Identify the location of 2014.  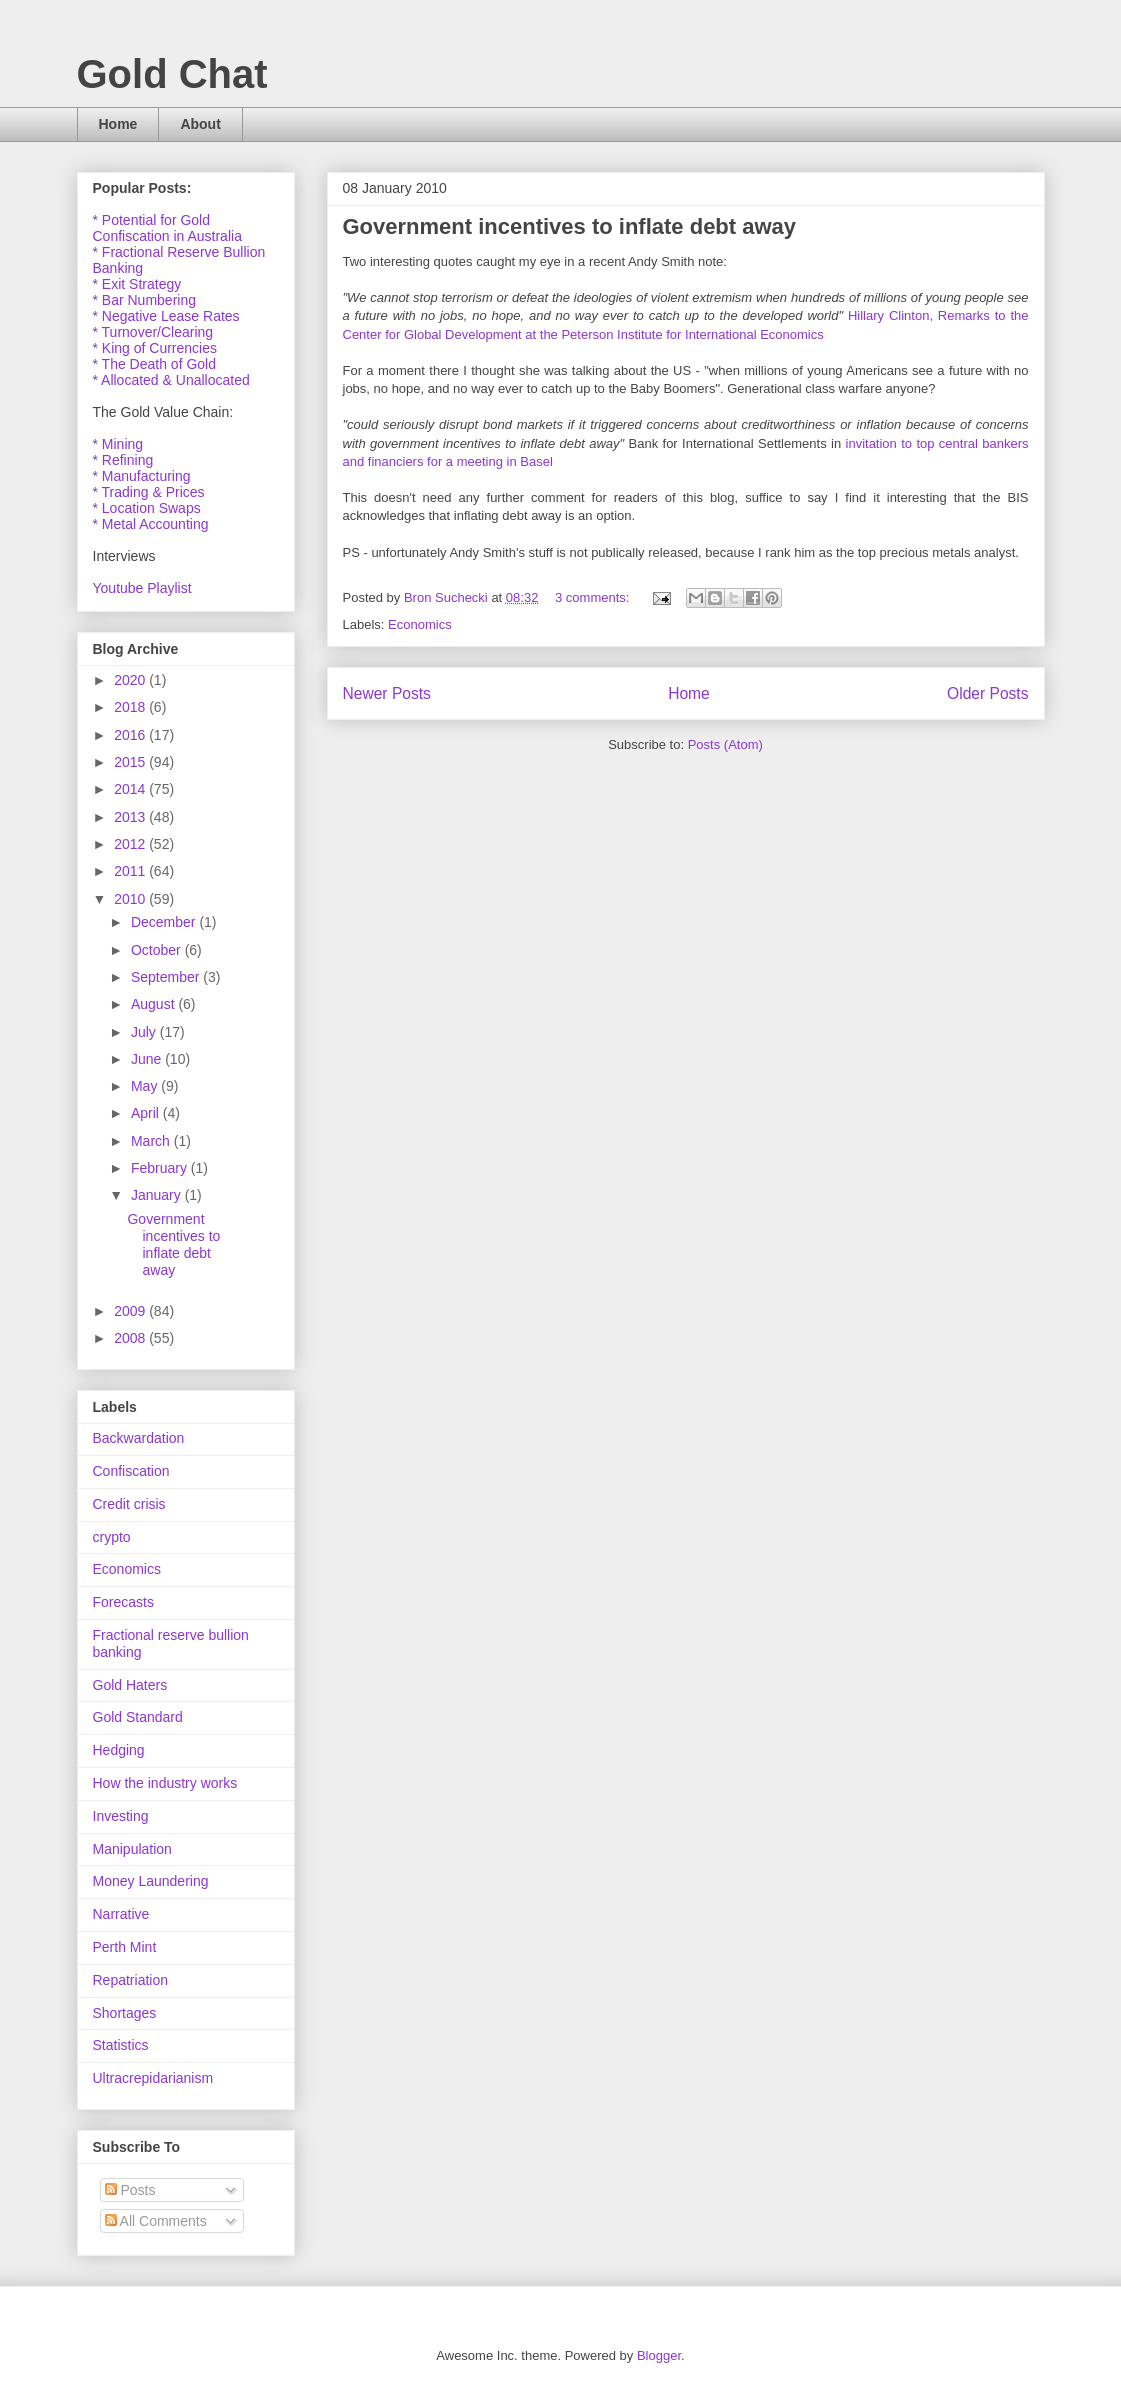
(131, 789).